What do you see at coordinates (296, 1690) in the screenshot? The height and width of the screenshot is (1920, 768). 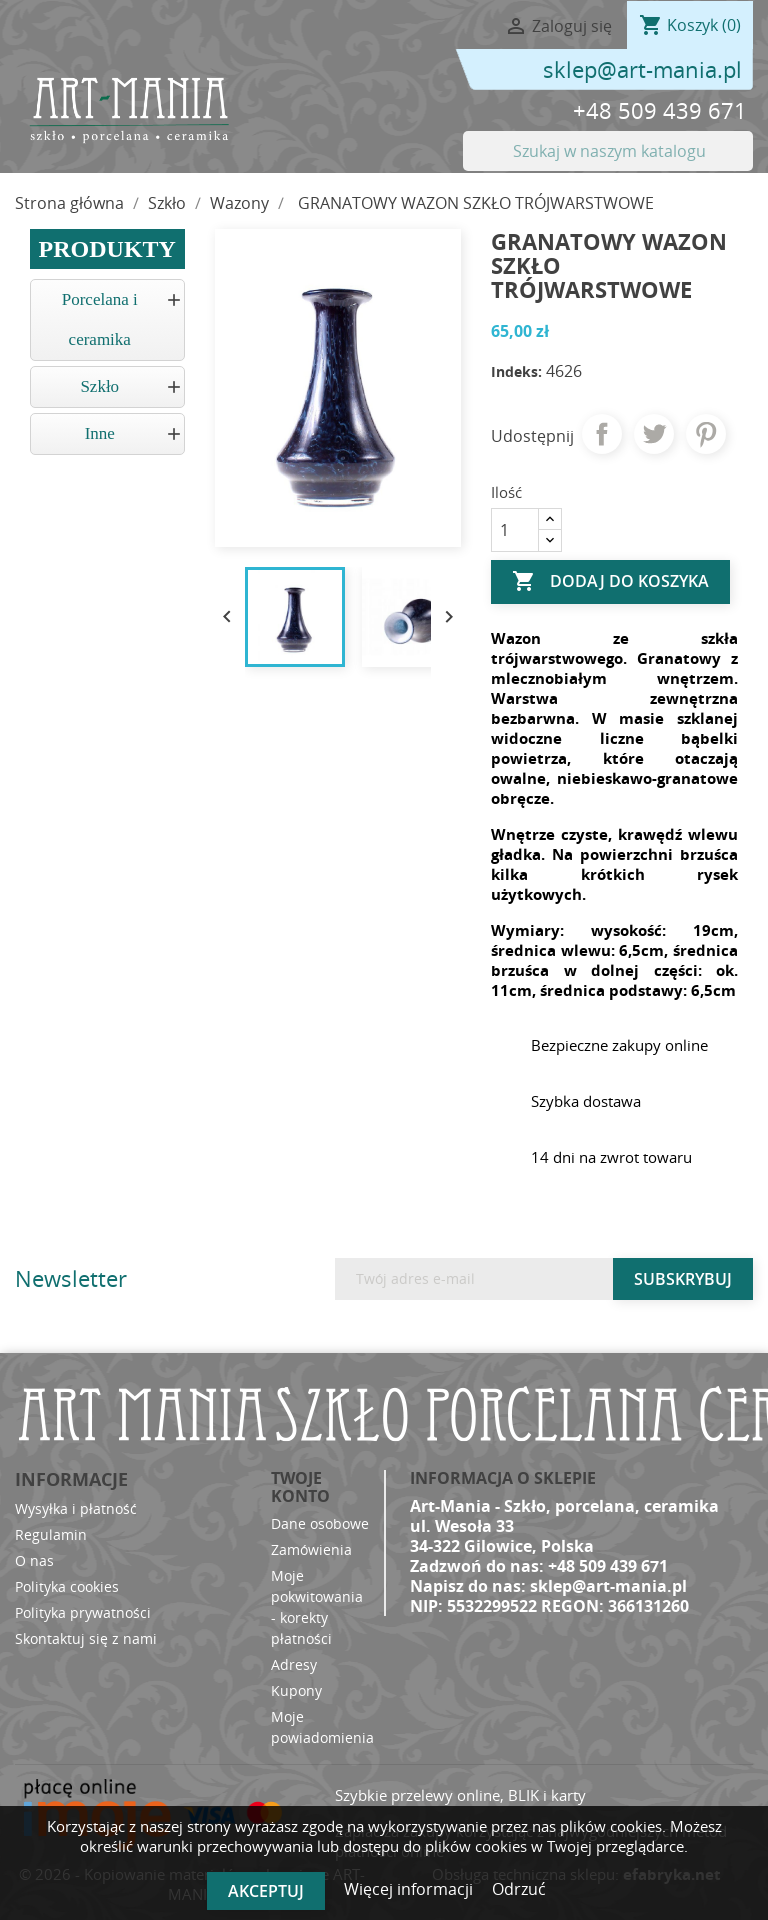 I see `Kupony` at bounding box center [296, 1690].